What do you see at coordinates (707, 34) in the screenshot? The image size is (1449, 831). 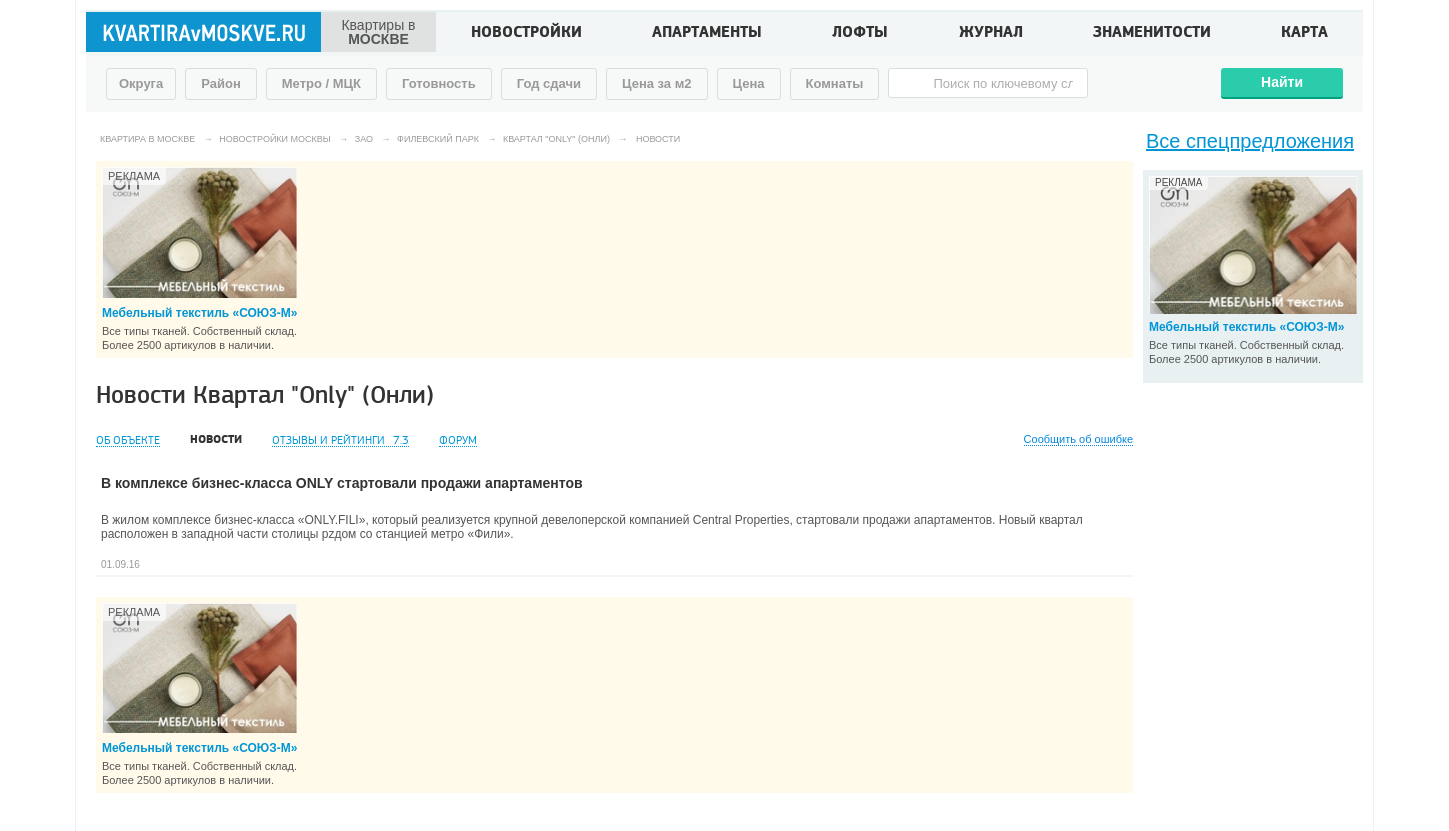 I see `Апартаменты` at bounding box center [707, 34].